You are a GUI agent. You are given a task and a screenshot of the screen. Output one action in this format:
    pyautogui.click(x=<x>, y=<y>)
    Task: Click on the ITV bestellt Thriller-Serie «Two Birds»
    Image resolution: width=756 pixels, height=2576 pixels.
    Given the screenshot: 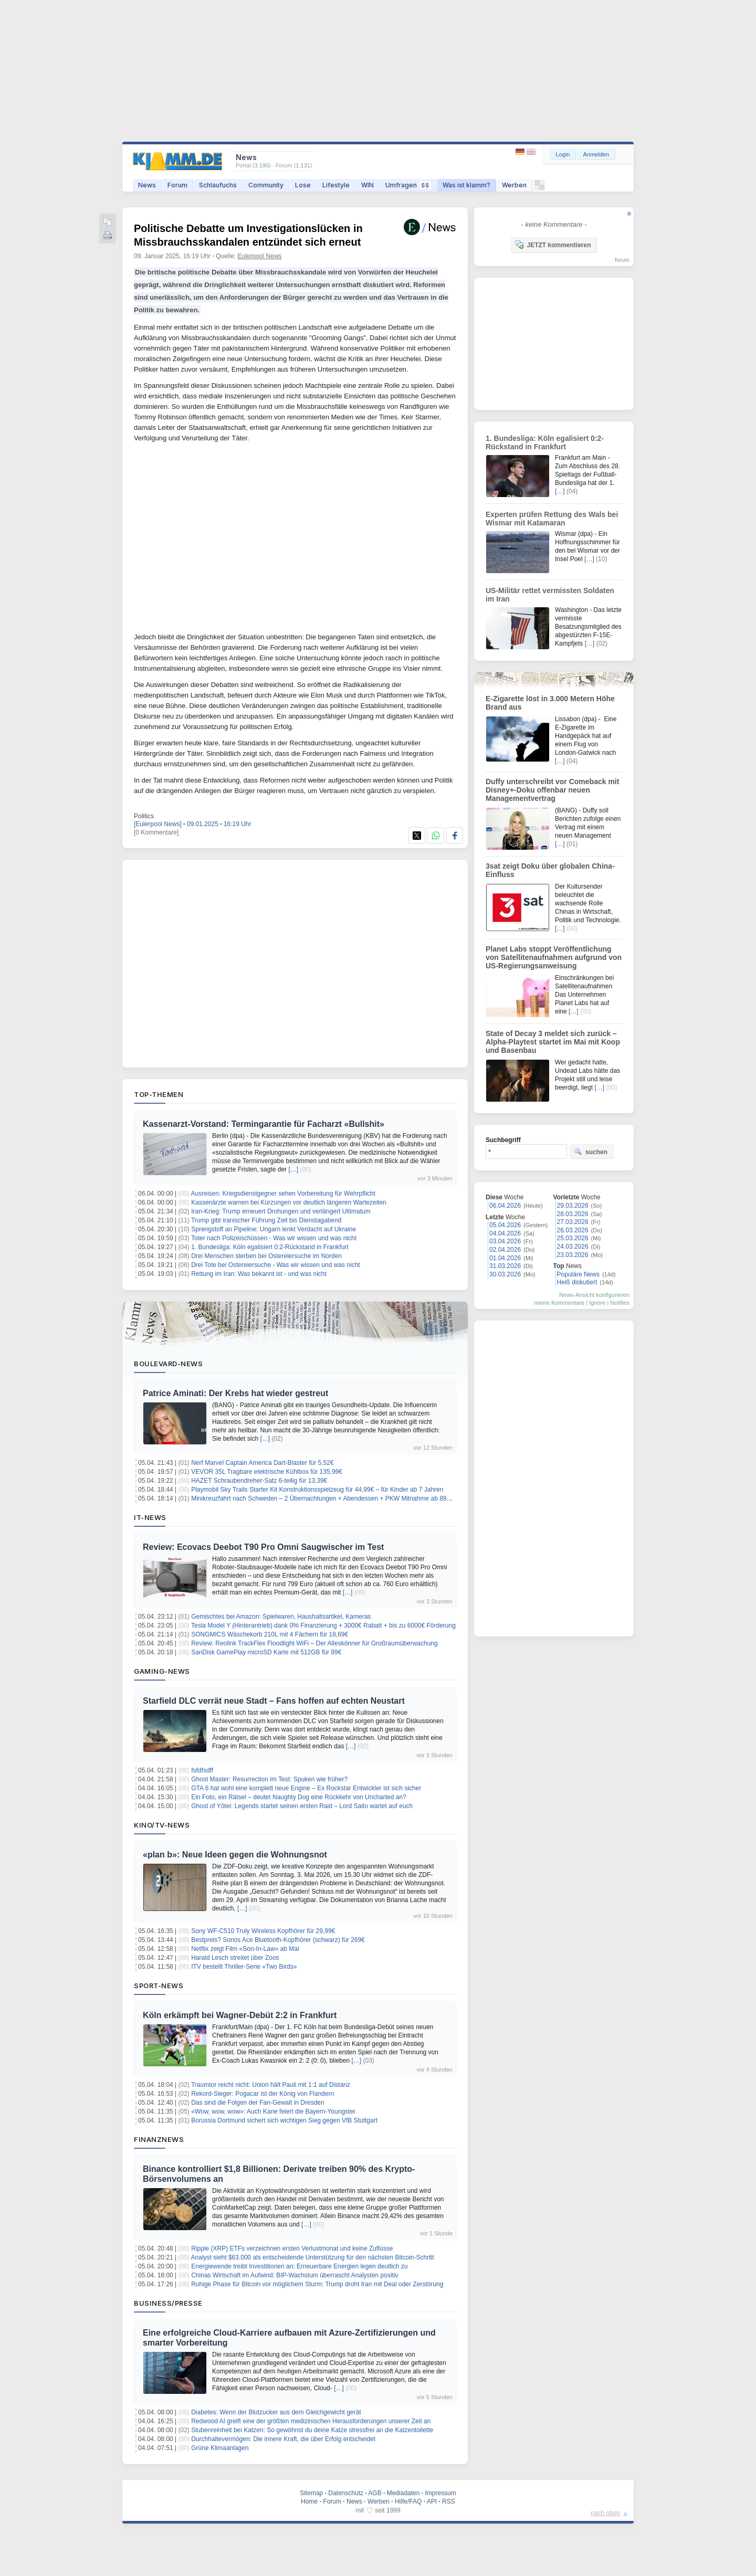 What is the action you would take?
    pyautogui.click(x=244, y=1966)
    